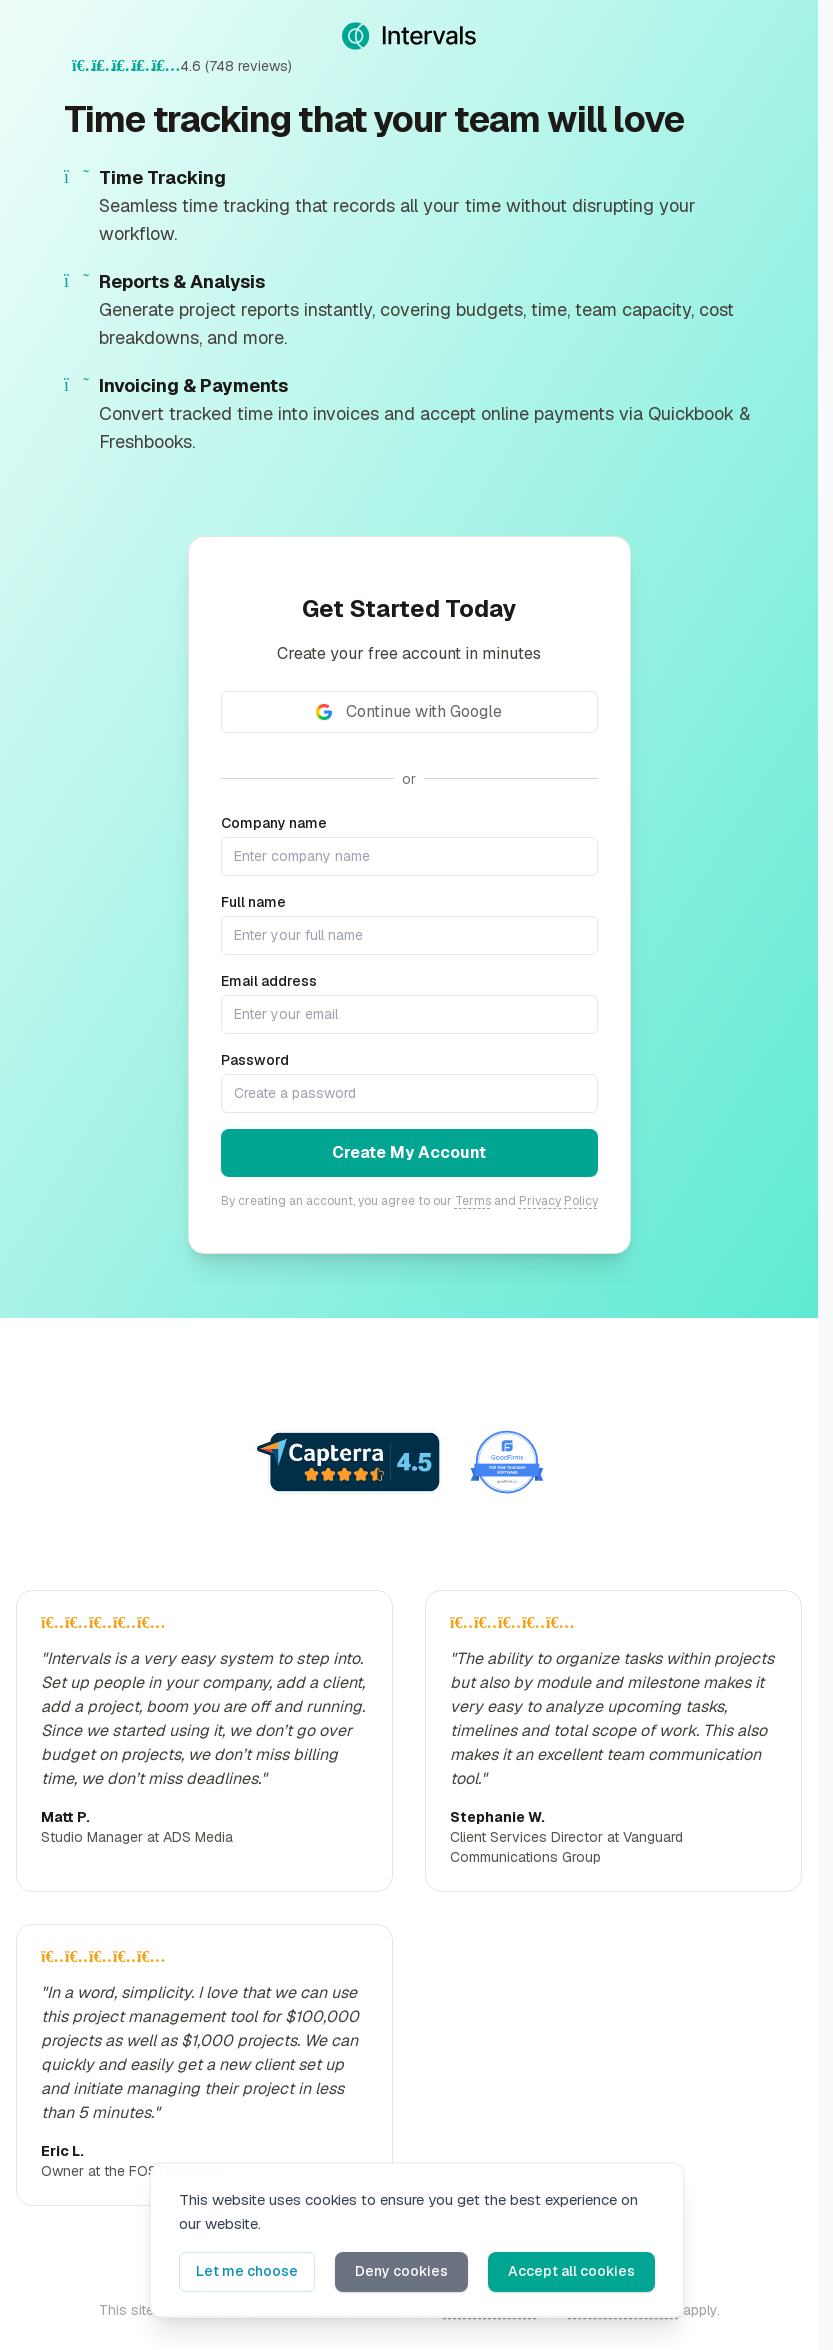 The width and height of the screenshot is (833, 2350). I want to click on [Continue with Google], so click(409, 712).